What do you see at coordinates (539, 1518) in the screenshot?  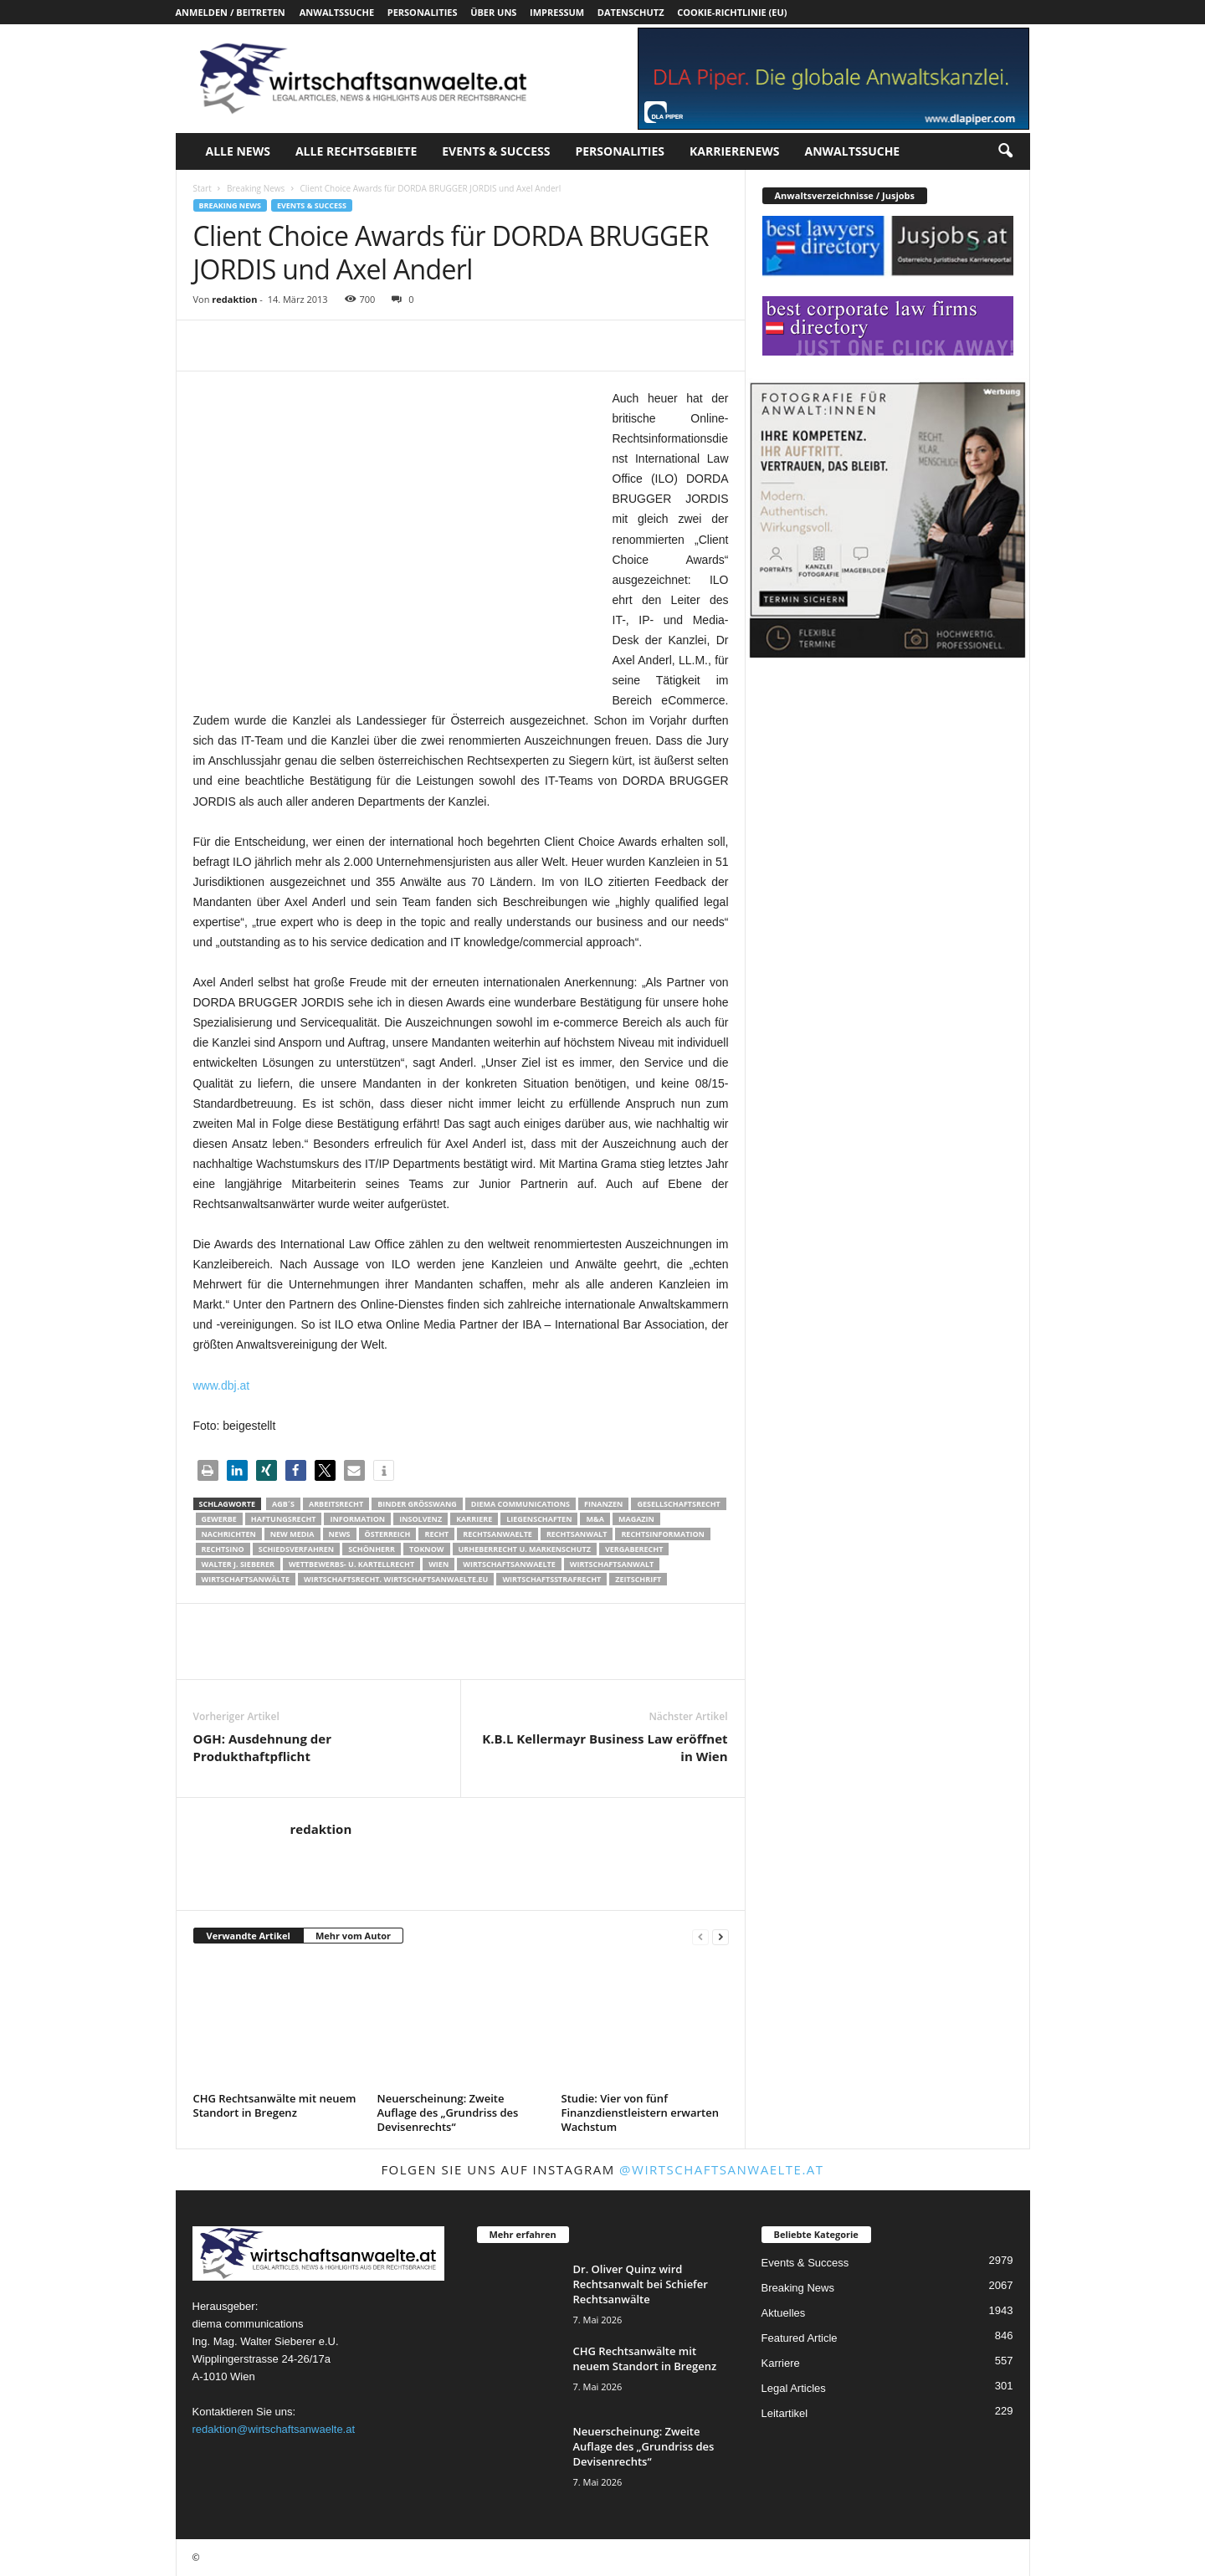 I see `liegenschaften` at bounding box center [539, 1518].